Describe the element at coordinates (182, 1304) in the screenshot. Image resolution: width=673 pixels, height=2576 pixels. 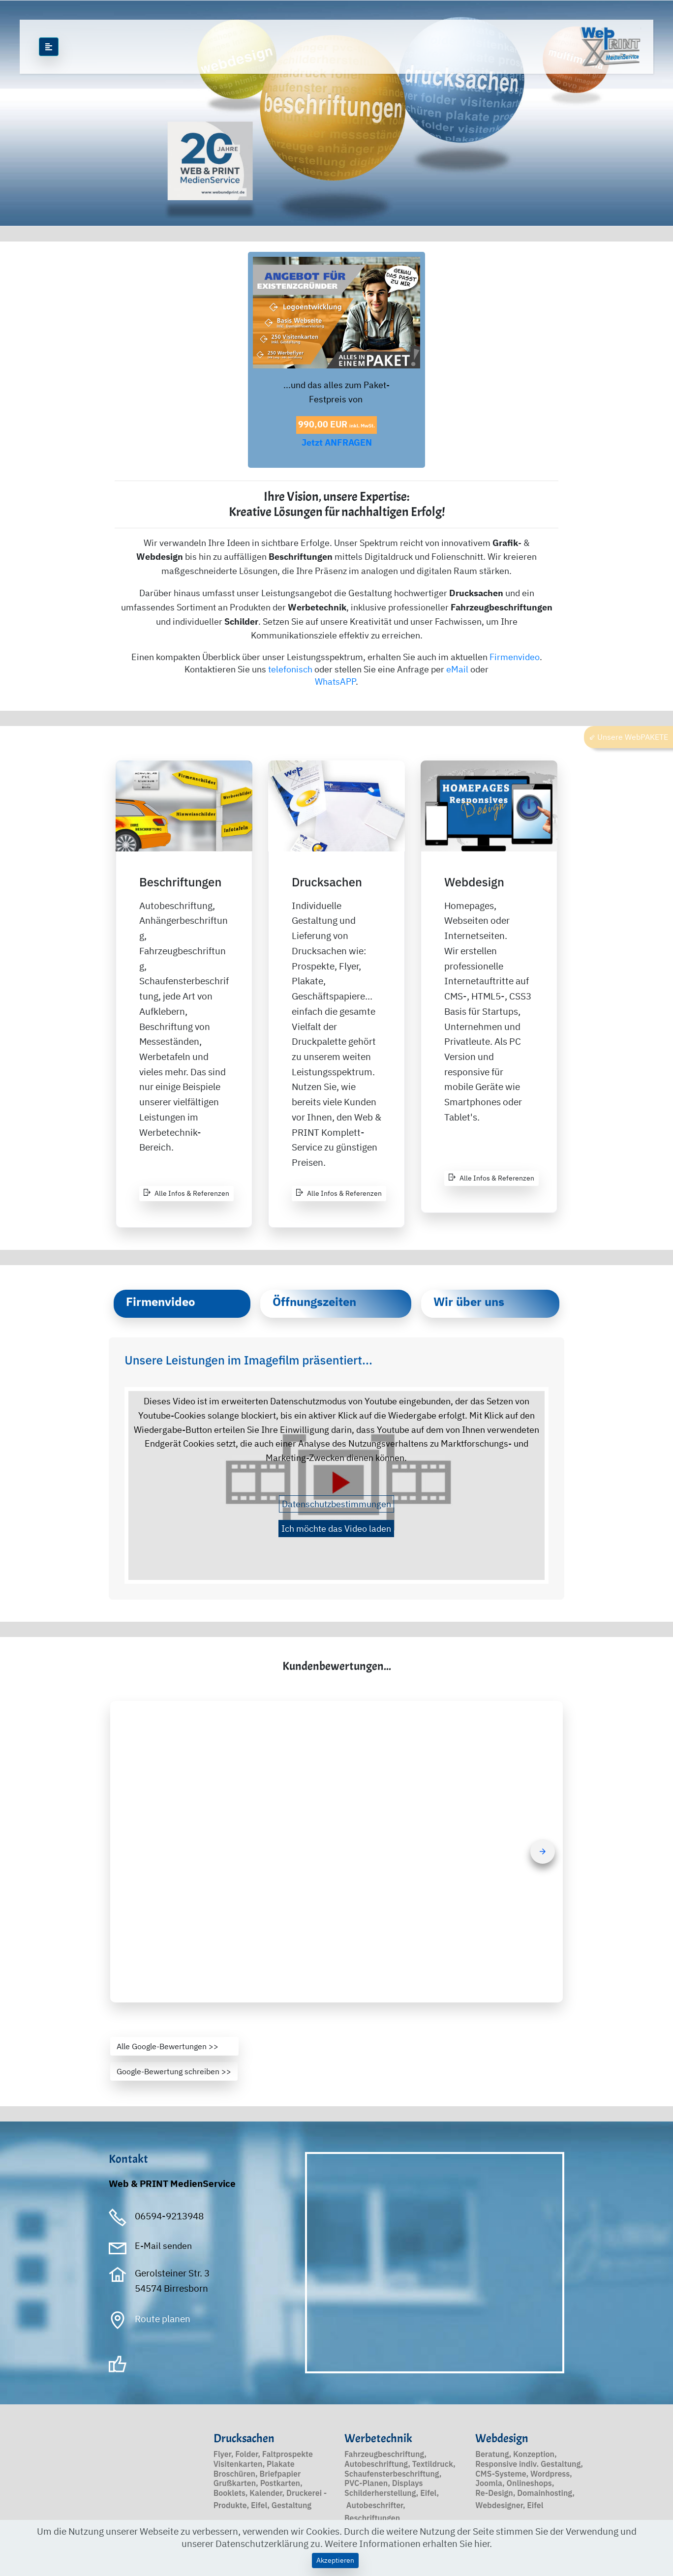
I see `[tab]` at that location.